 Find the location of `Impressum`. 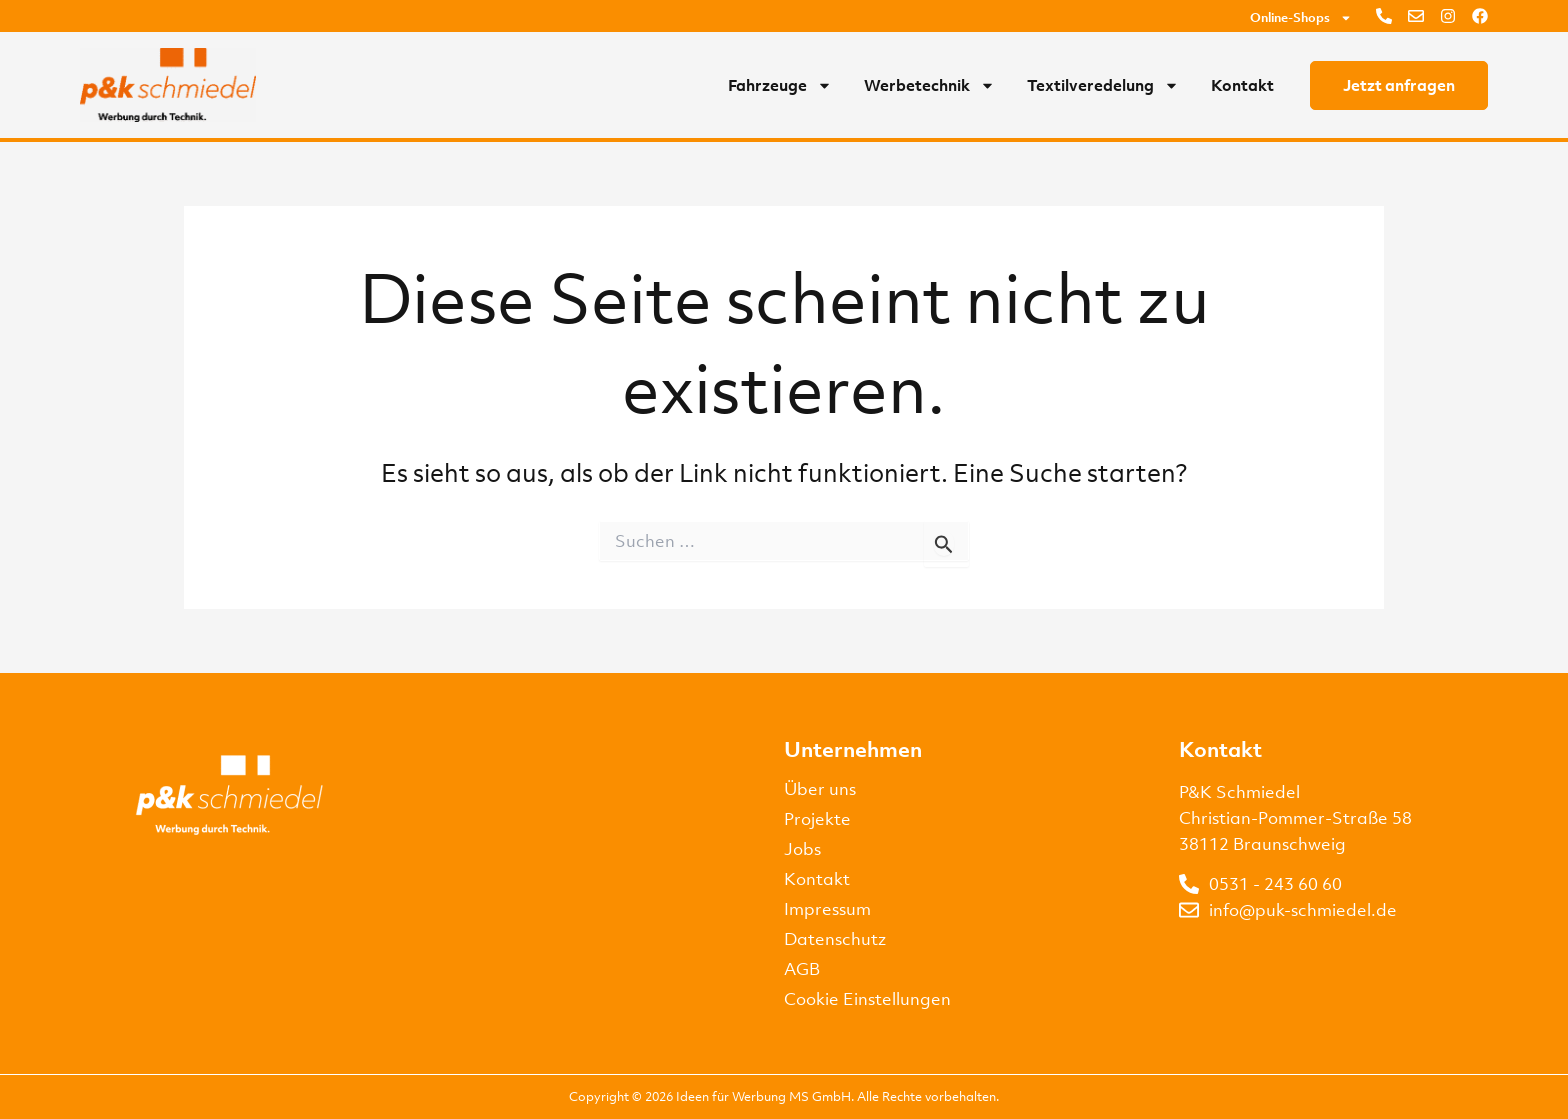

Impressum is located at coordinates (827, 909).